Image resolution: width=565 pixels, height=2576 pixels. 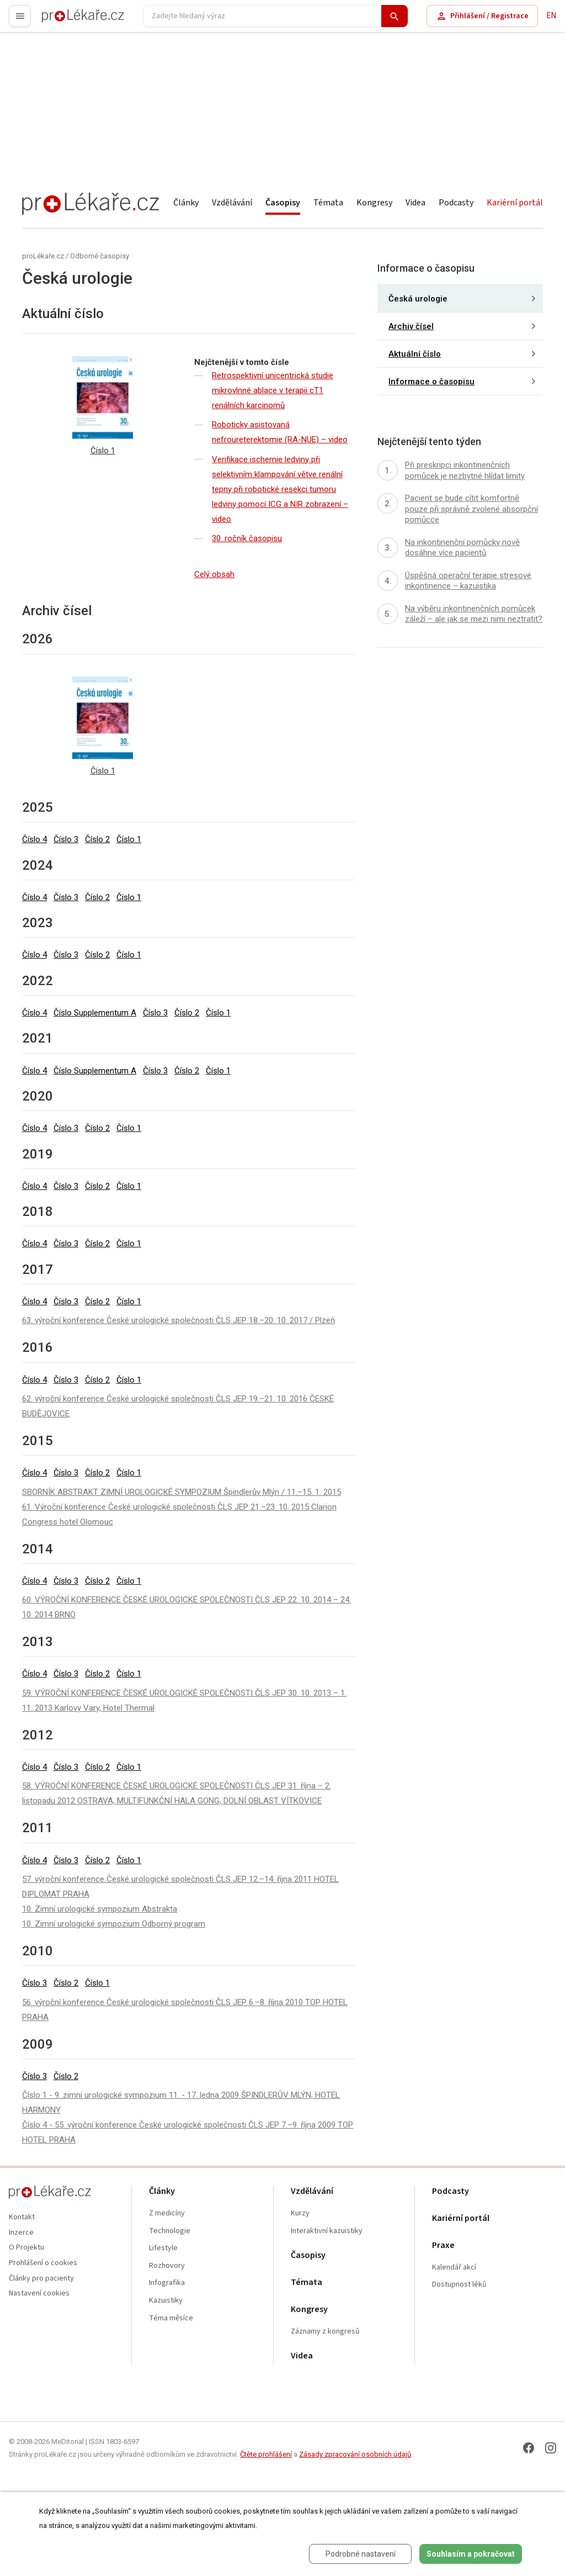 I want to click on O Projektu, so click(x=26, y=2247).